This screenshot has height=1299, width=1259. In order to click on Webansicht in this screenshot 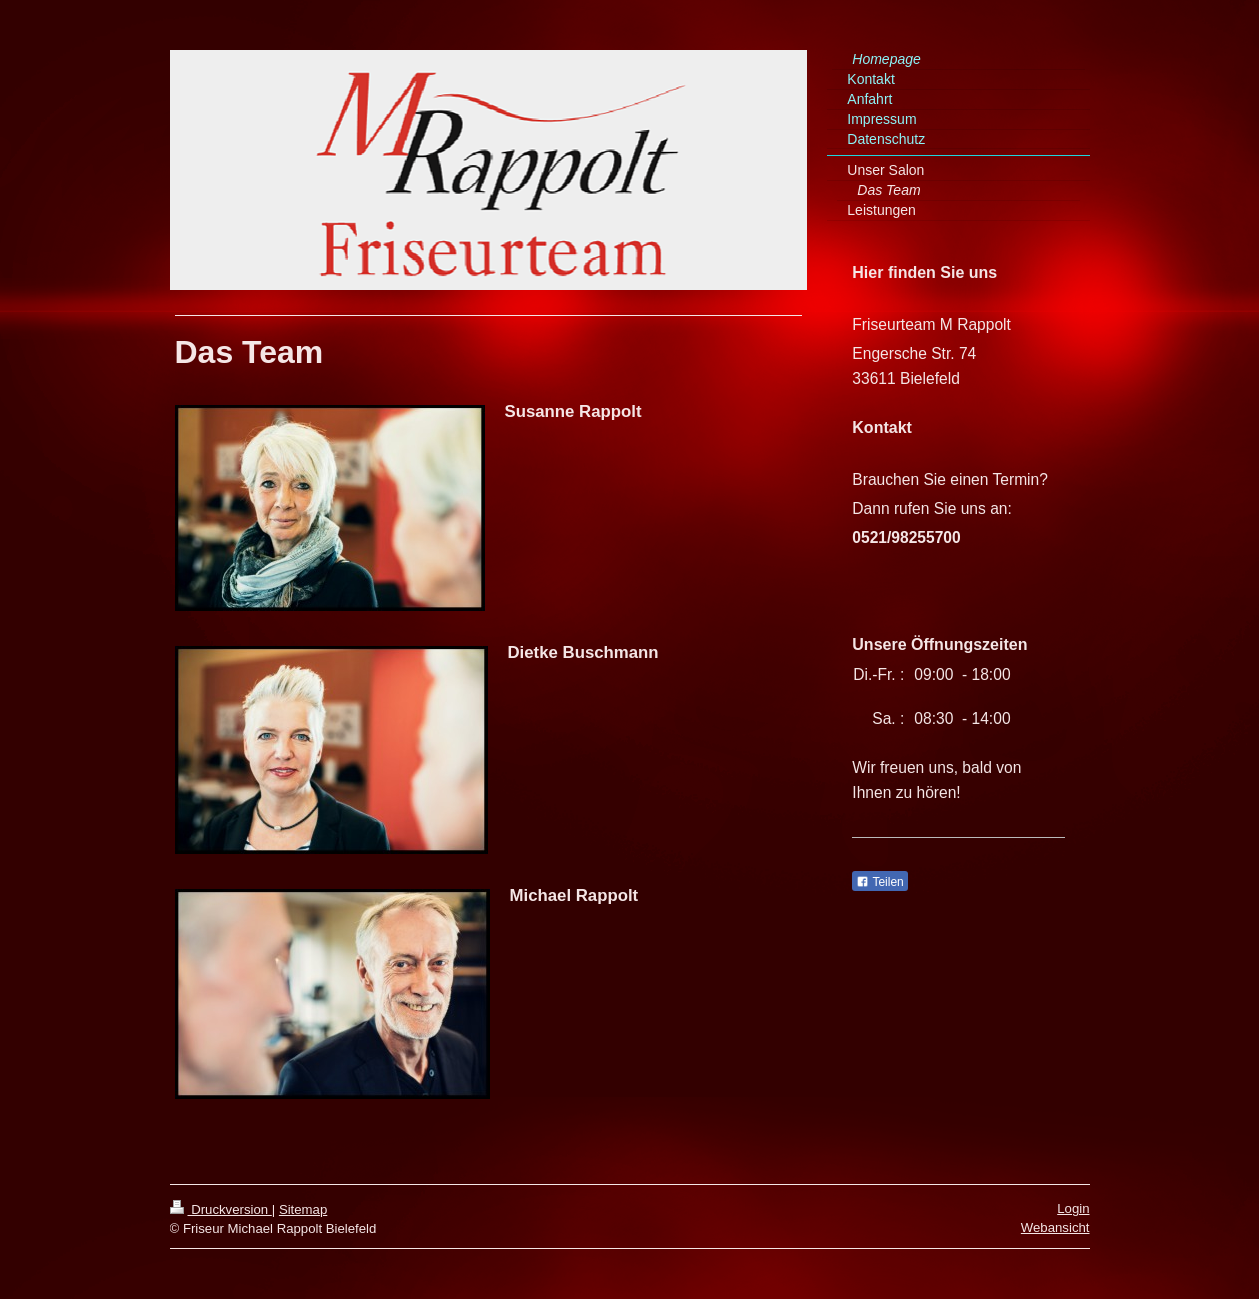, I will do `click(1055, 1227)`.